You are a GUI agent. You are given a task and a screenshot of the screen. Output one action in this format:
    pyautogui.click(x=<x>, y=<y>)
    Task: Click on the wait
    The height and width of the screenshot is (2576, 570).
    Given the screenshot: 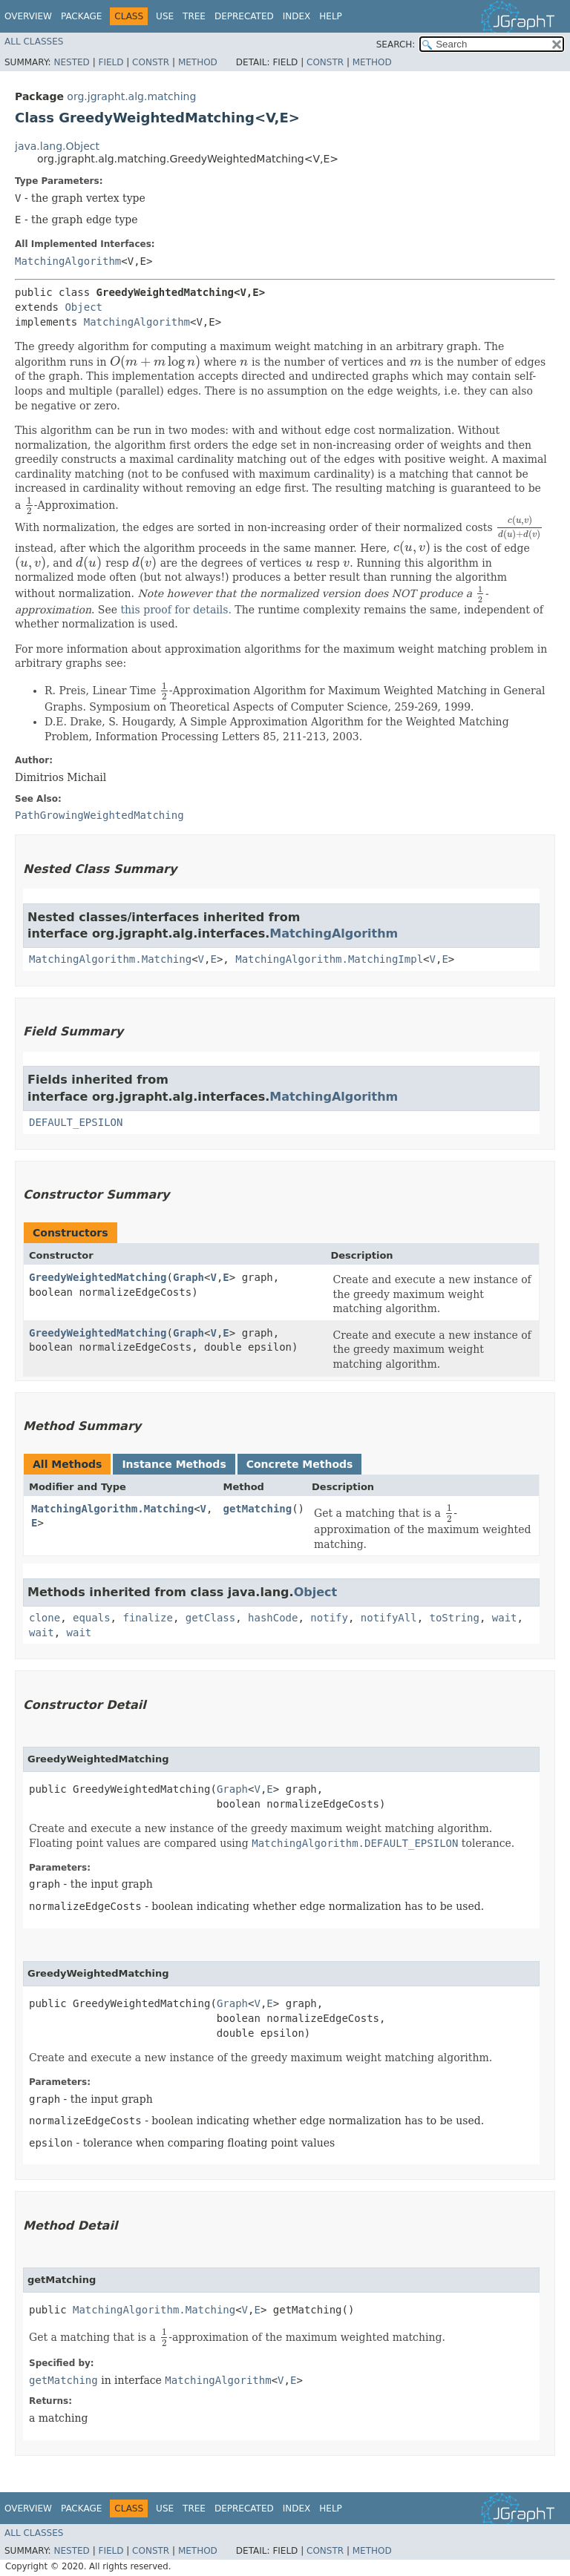 What is the action you would take?
    pyautogui.click(x=504, y=1618)
    